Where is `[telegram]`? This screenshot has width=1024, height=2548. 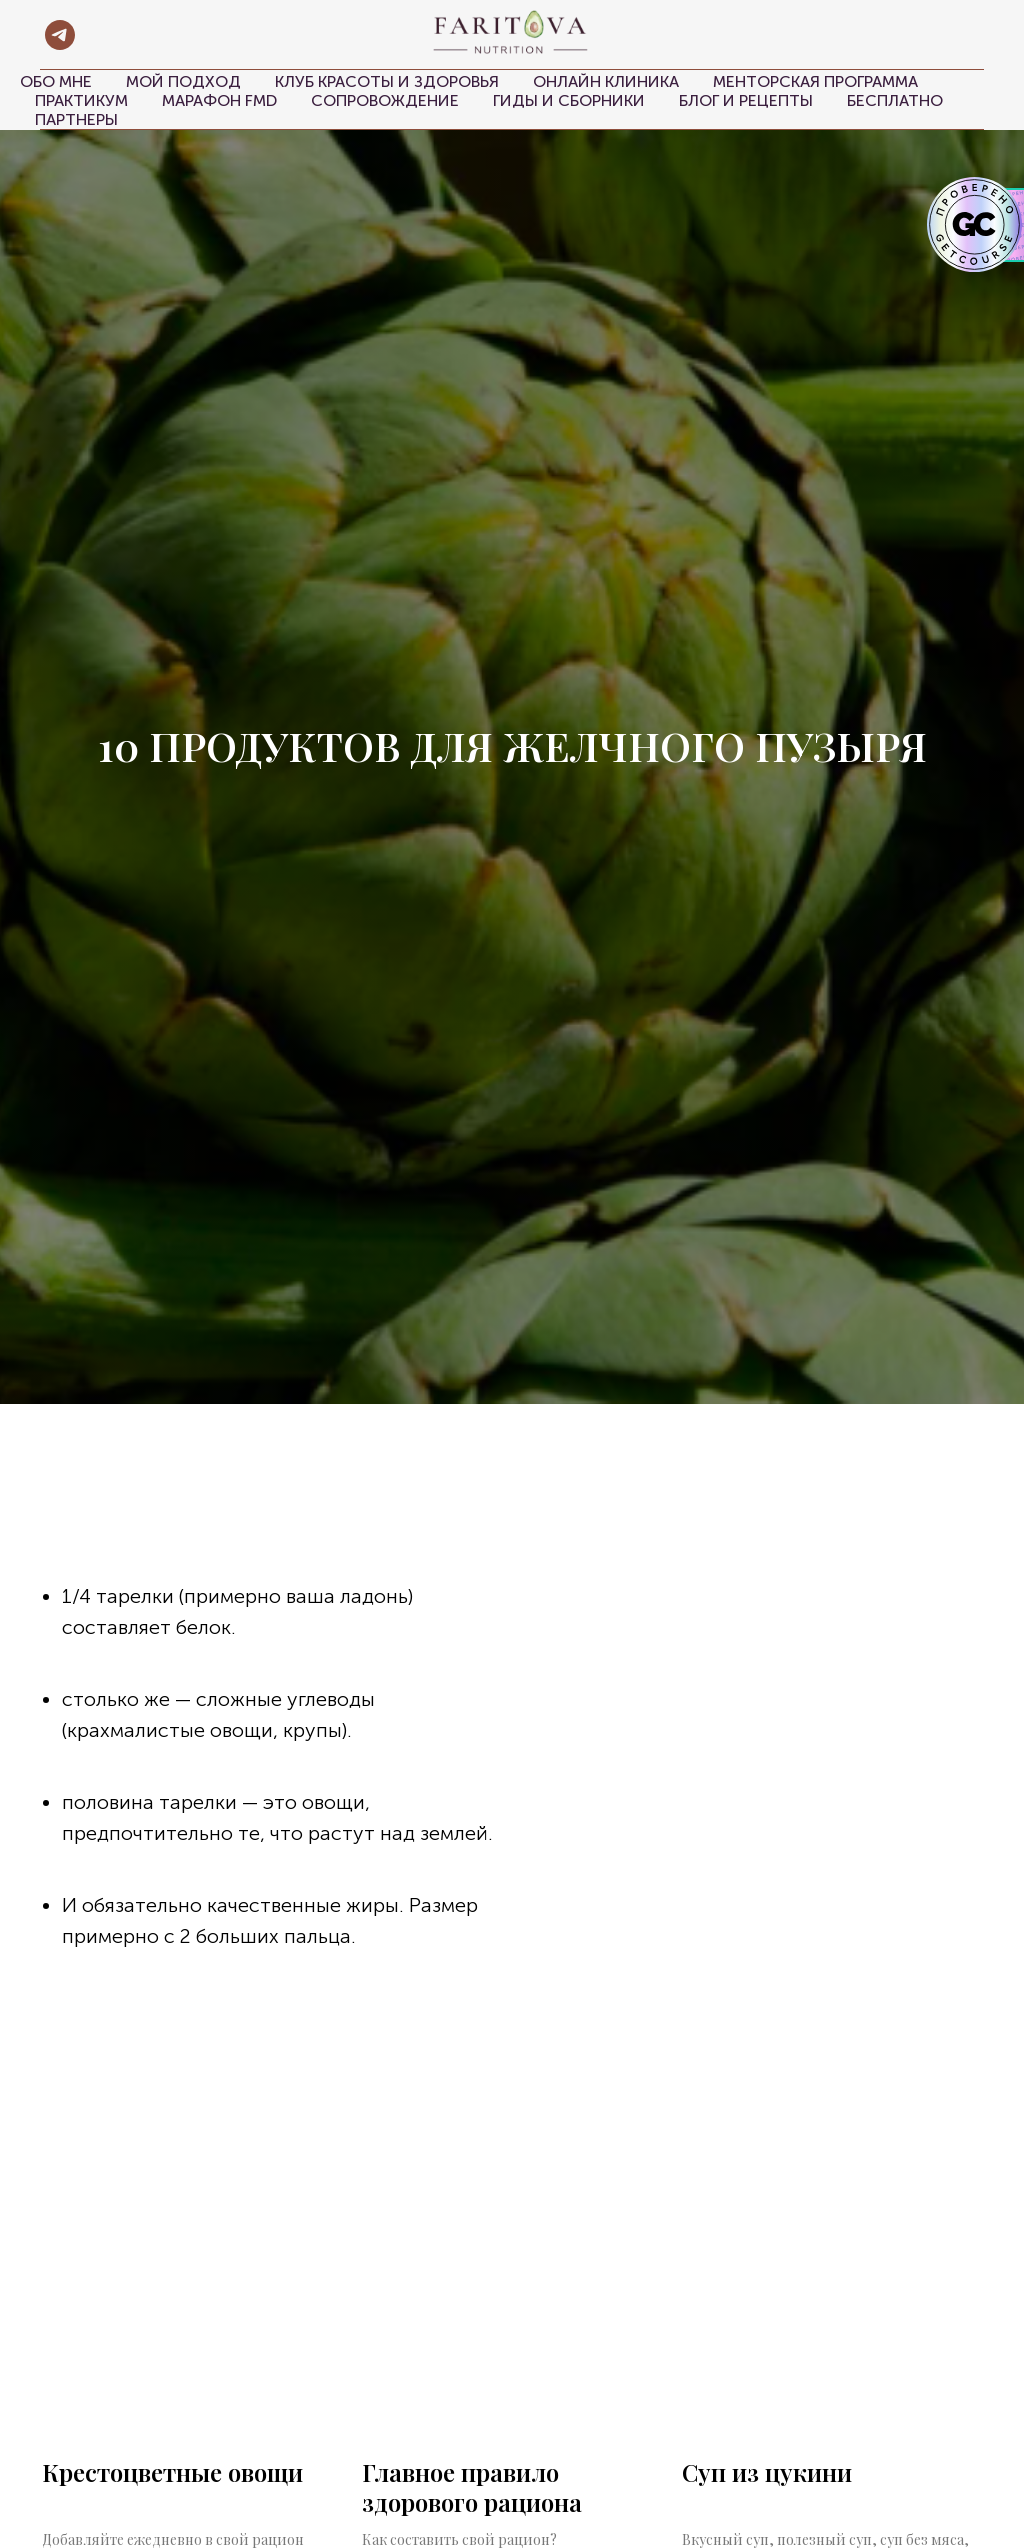 [telegram] is located at coordinates (60, 35).